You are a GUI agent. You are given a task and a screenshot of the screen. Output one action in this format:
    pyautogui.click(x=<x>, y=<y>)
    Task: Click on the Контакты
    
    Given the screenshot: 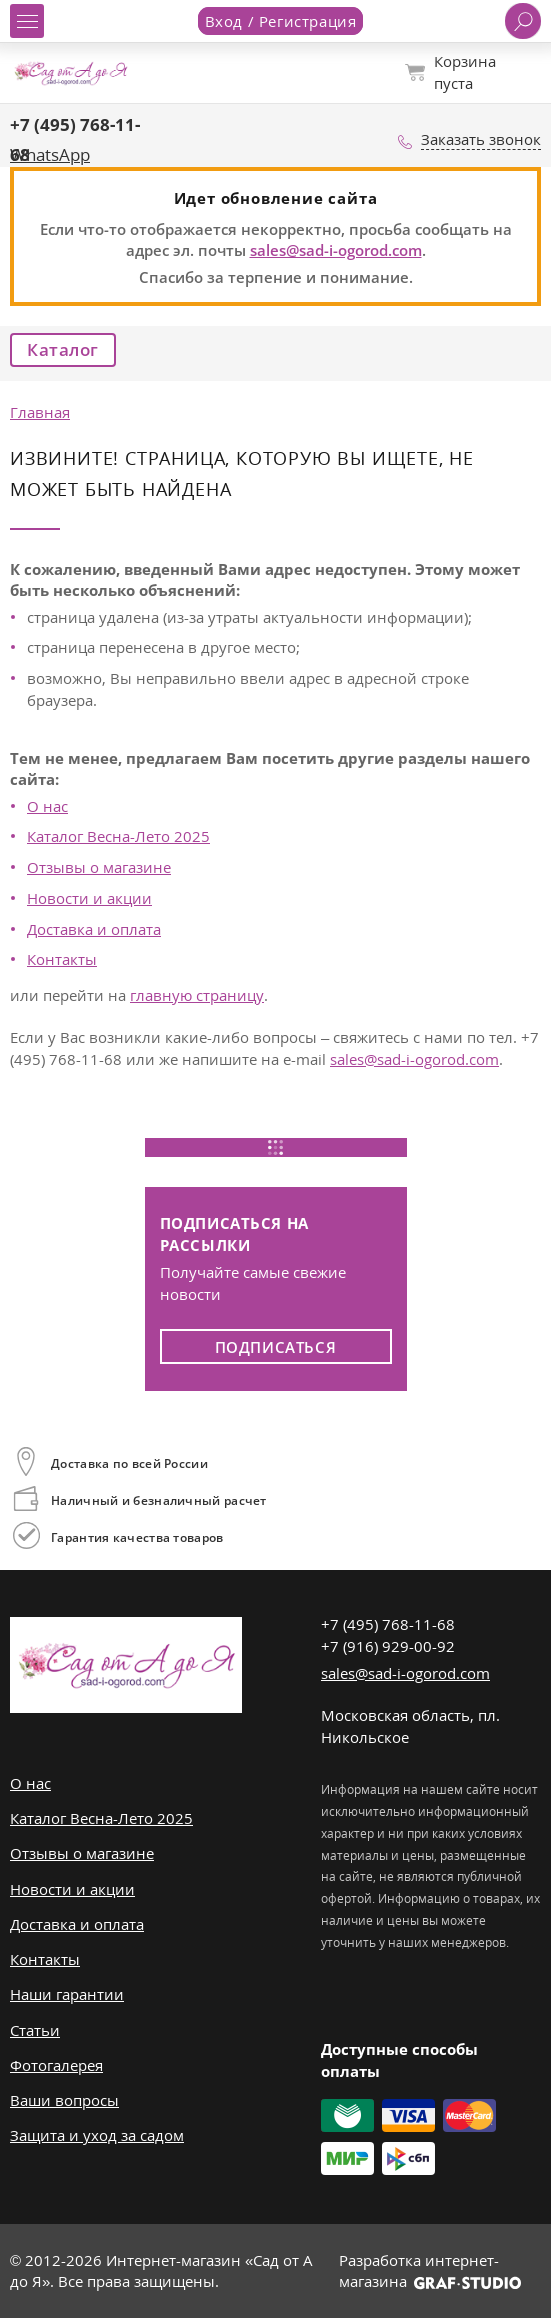 What is the action you would take?
    pyautogui.click(x=62, y=959)
    